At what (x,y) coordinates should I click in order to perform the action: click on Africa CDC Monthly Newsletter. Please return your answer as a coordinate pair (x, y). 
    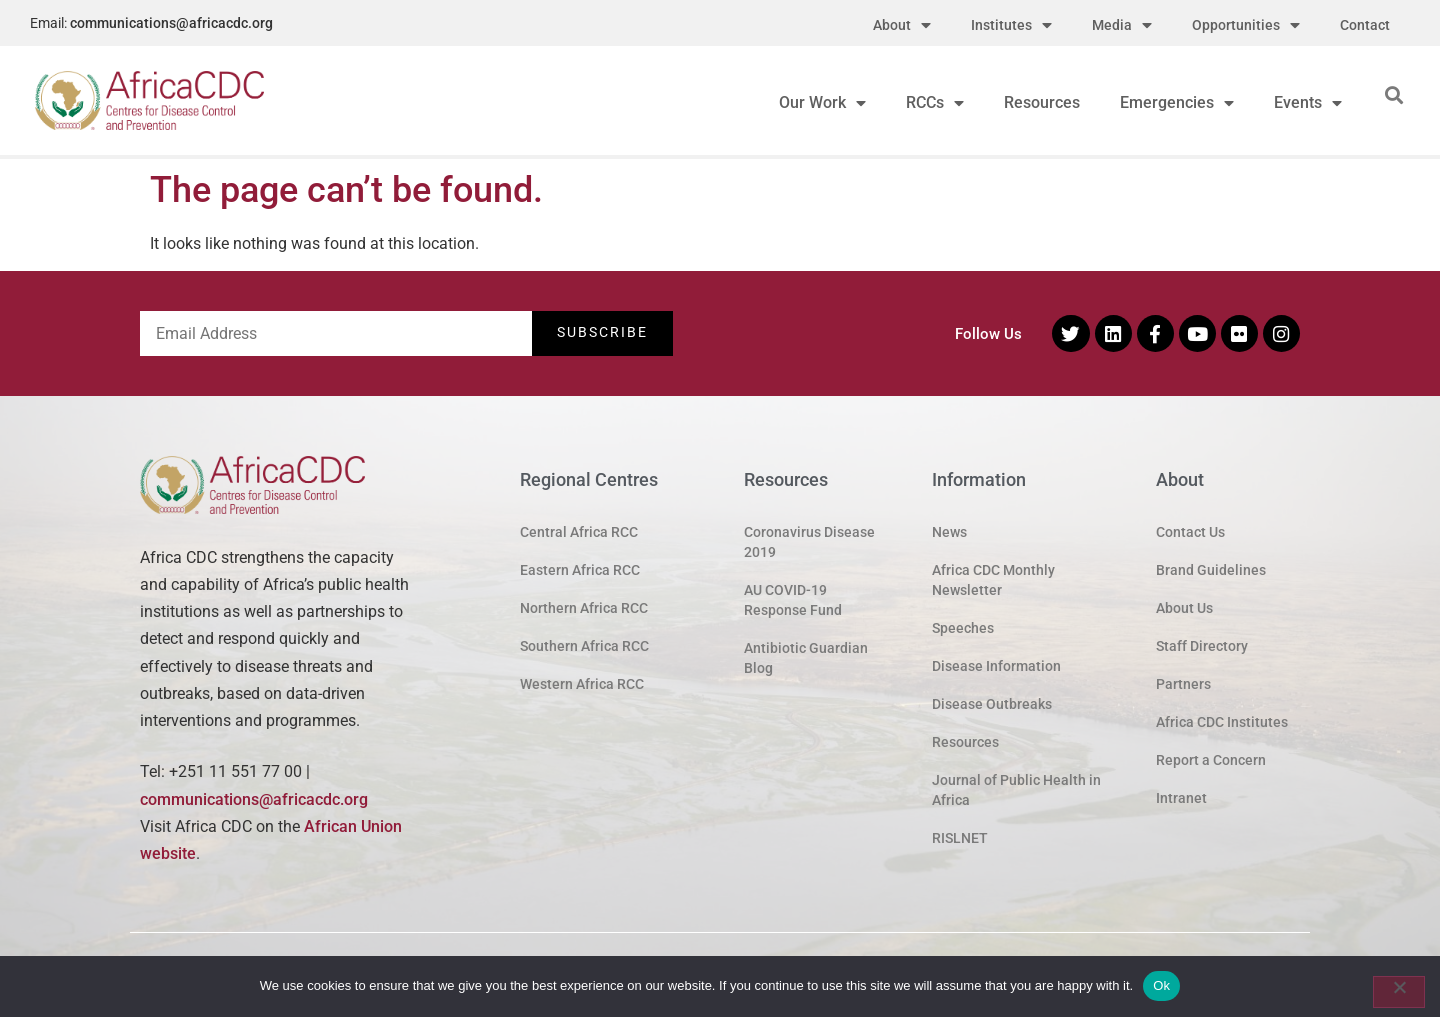
    Looking at the image, I should click on (993, 580).